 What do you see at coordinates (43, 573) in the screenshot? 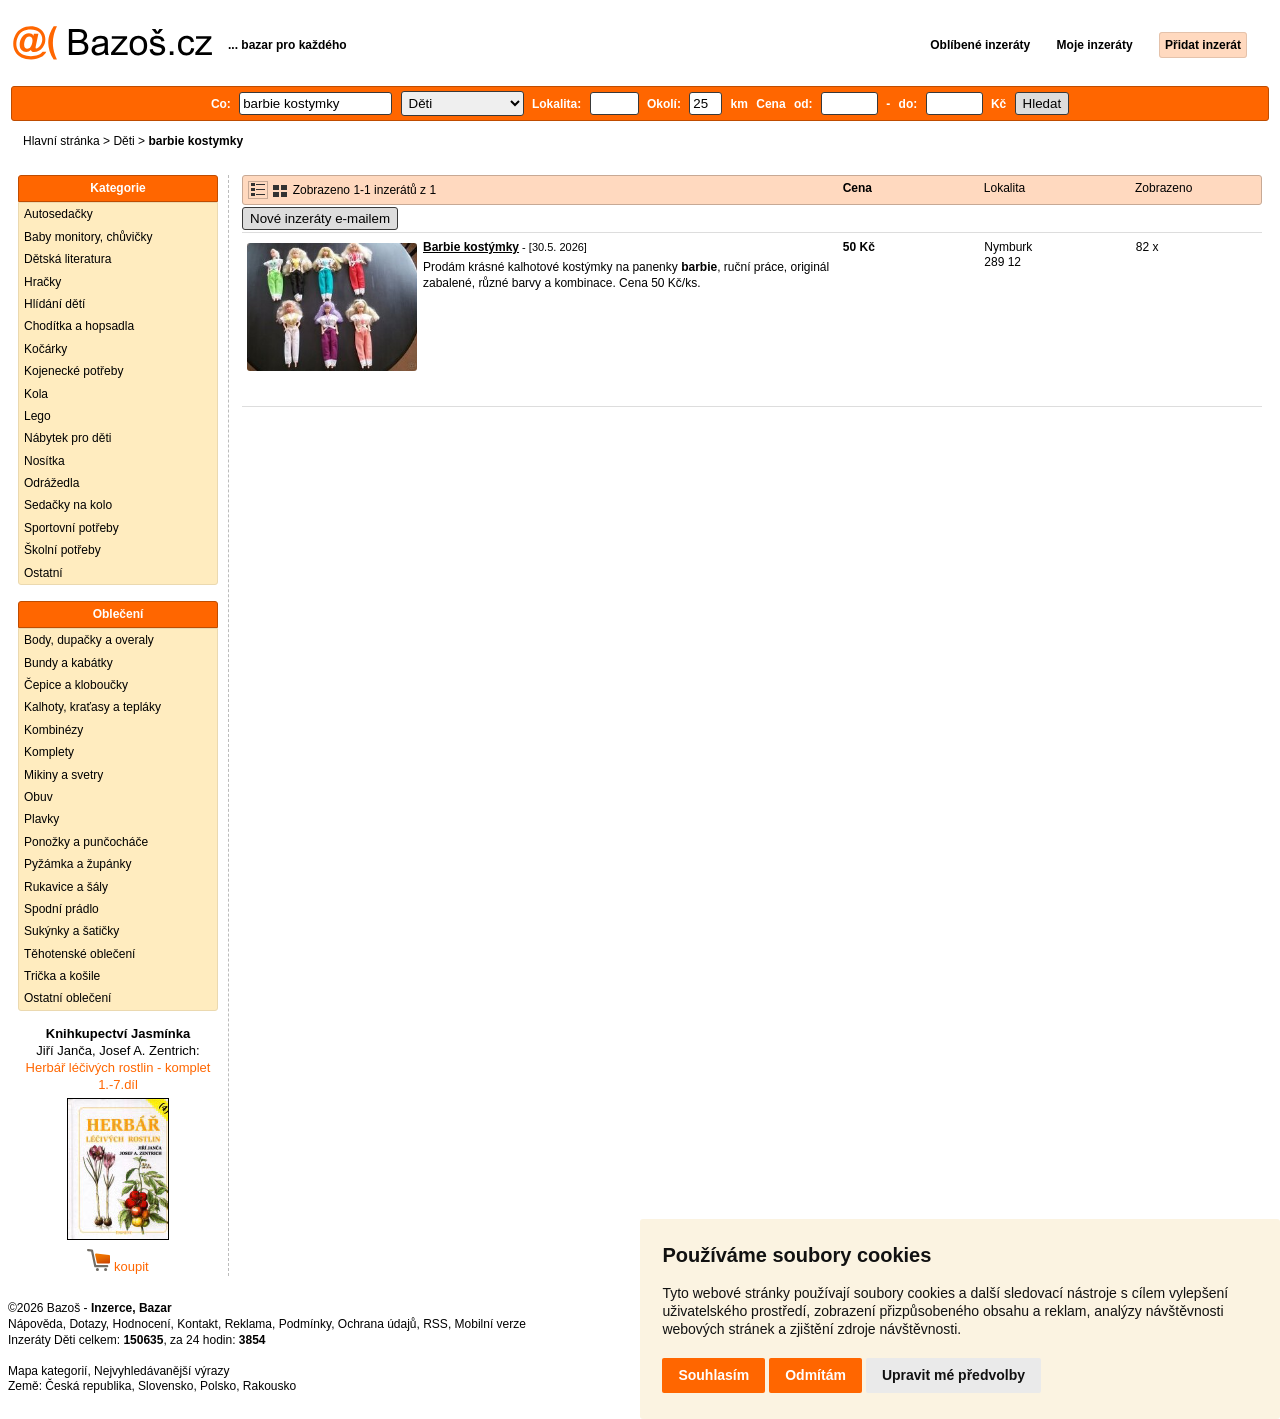
I see `Ostatní` at bounding box center [43, 573].